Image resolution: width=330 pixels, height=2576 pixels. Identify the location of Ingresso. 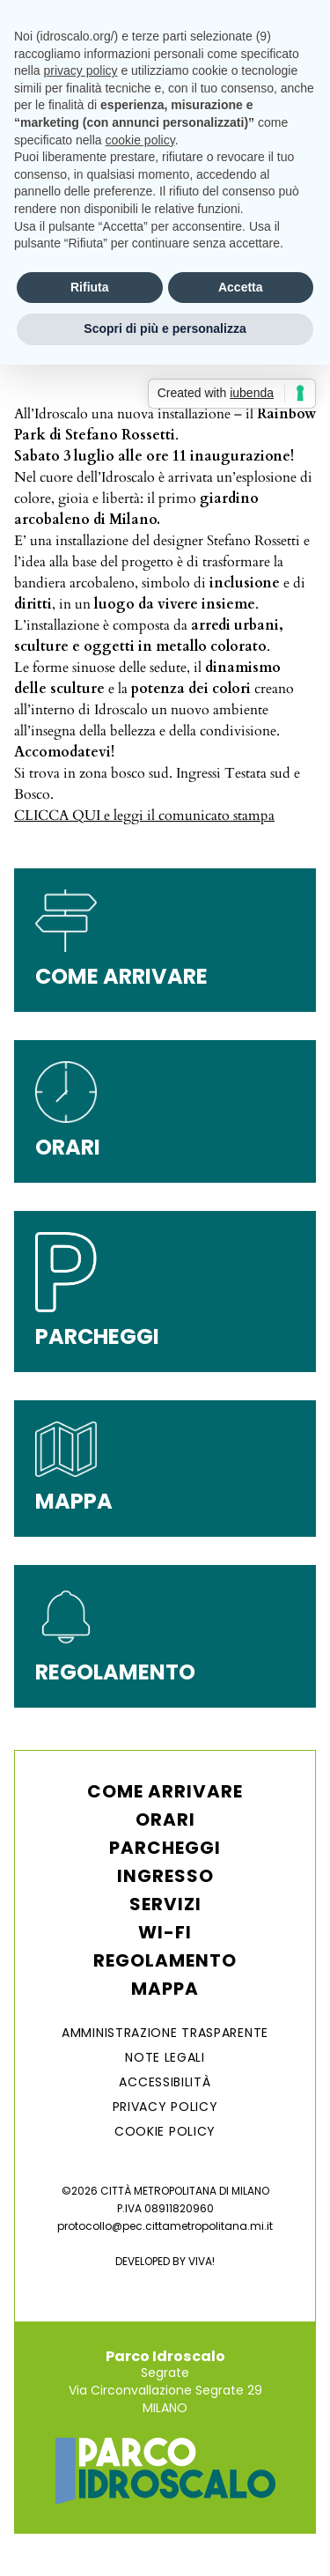
(165, 1876).